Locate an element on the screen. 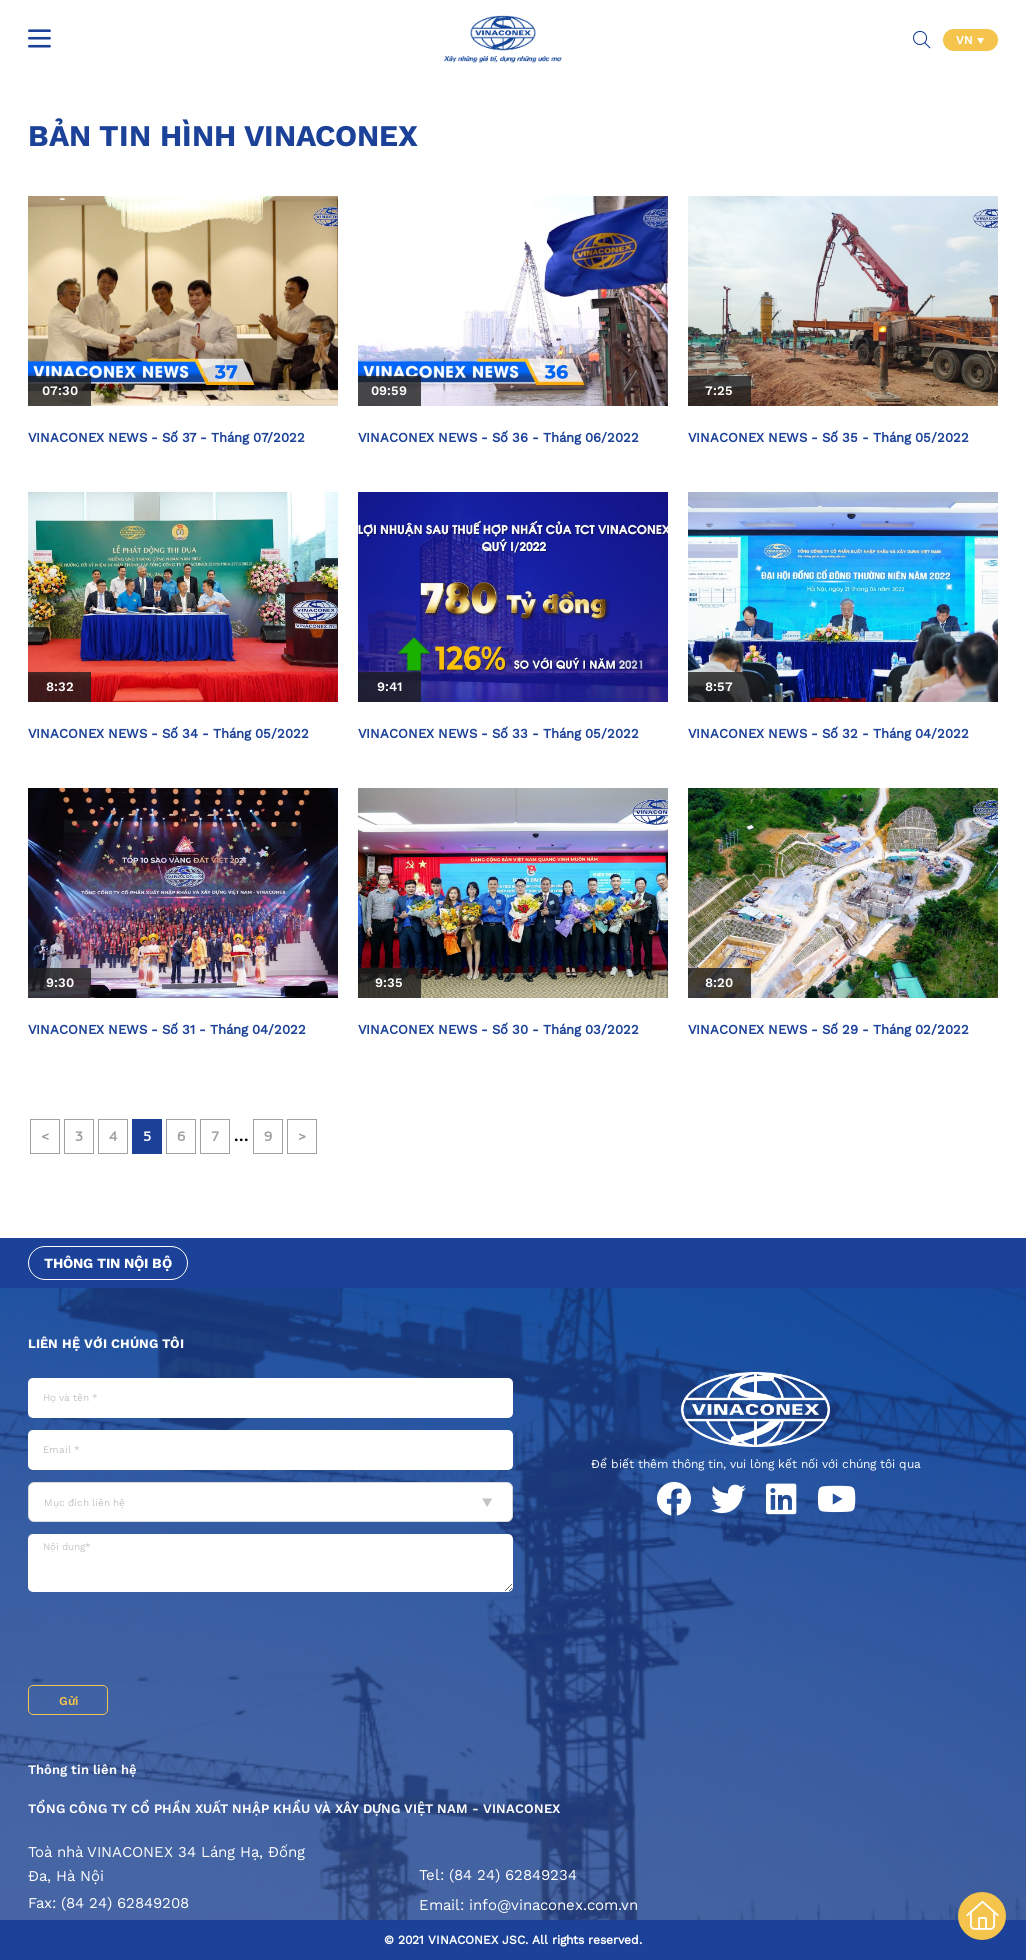 The width and height of the screenshot is (1026, 1960). Mục đích liên hệ [textbox] is located at coordinates (84, 1502).